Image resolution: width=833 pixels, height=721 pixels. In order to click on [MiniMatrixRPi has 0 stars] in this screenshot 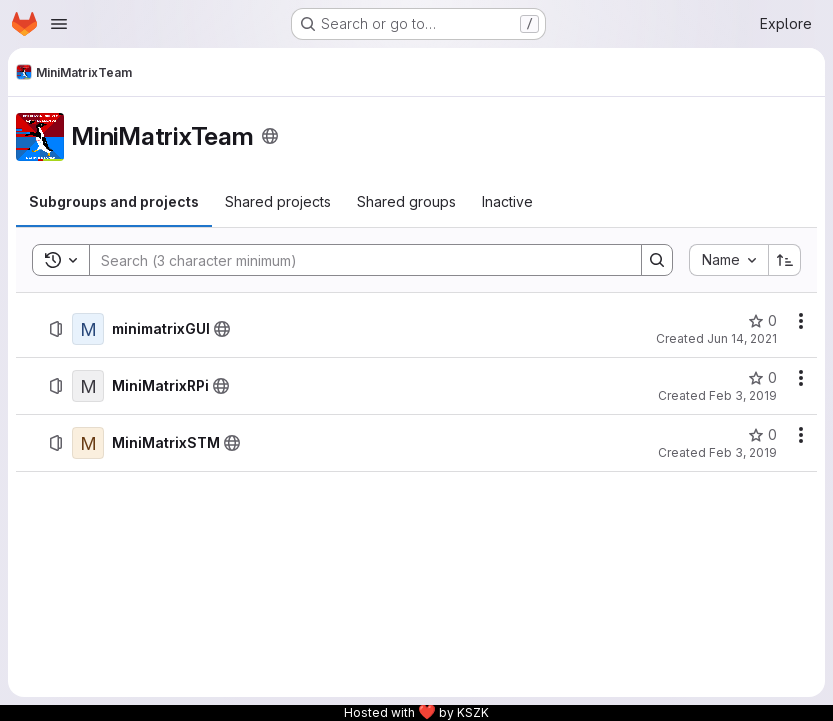, I will do `click(762, 378)`.